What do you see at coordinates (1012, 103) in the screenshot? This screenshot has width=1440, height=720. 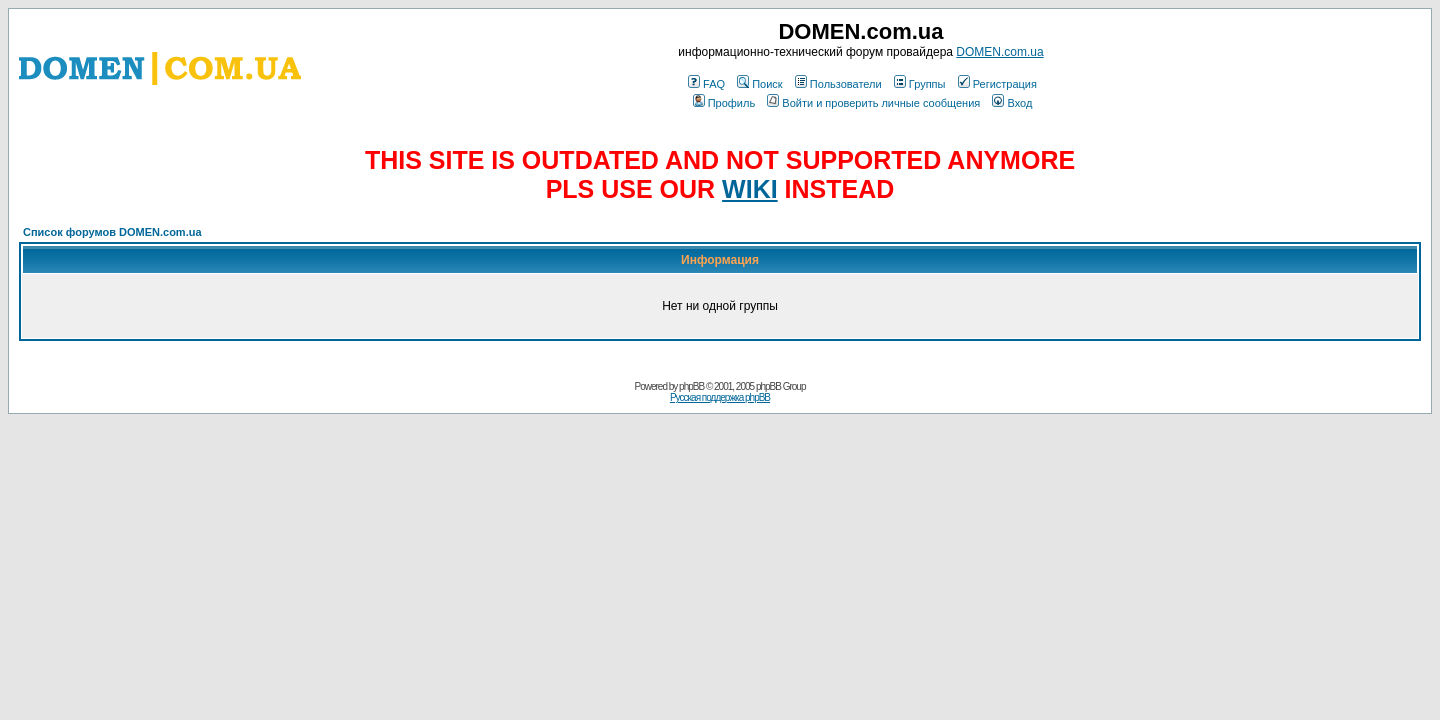 I see `Вход` at bounding box center [1012, 103].